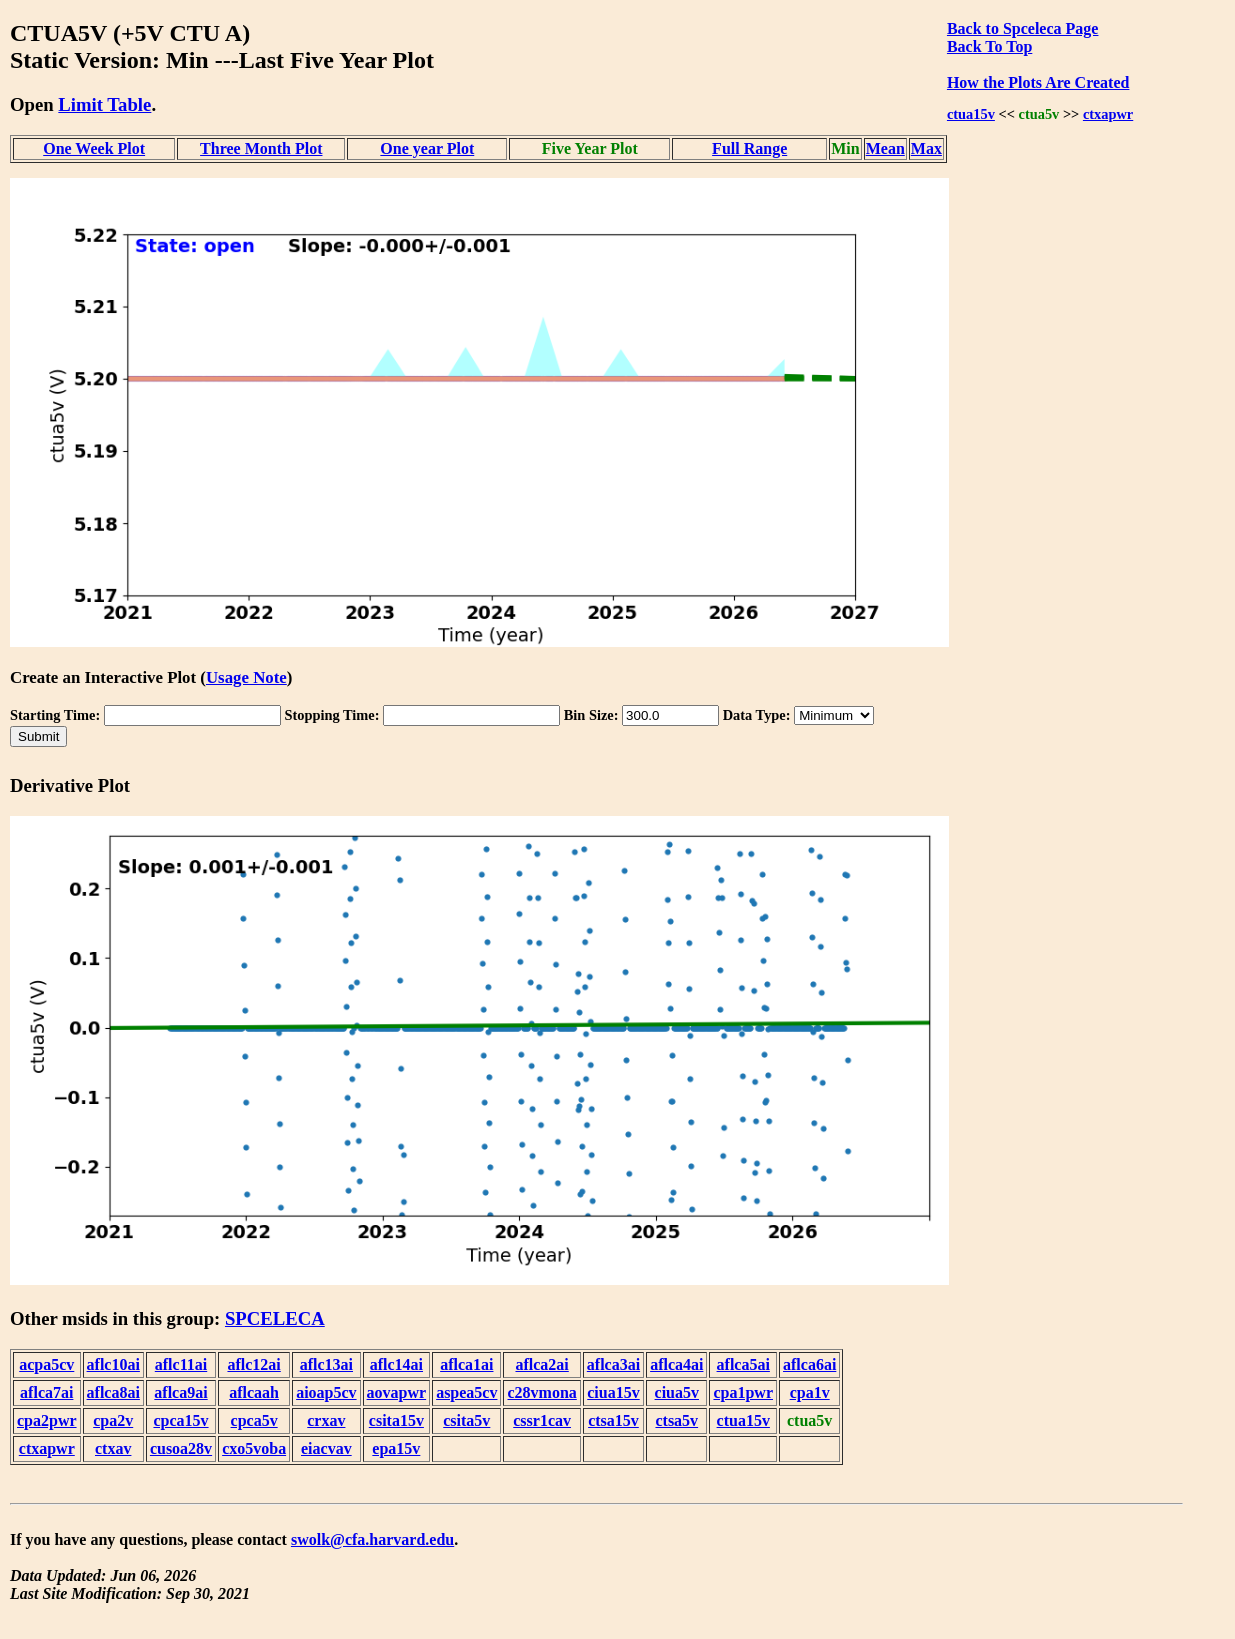 Image resolution: width=1235 pixels, height=1639 pixels. What do you see at coordinates (275, 1318) in the screenshot?
I see `SPCELECA` at bounding box center [275, 1318].